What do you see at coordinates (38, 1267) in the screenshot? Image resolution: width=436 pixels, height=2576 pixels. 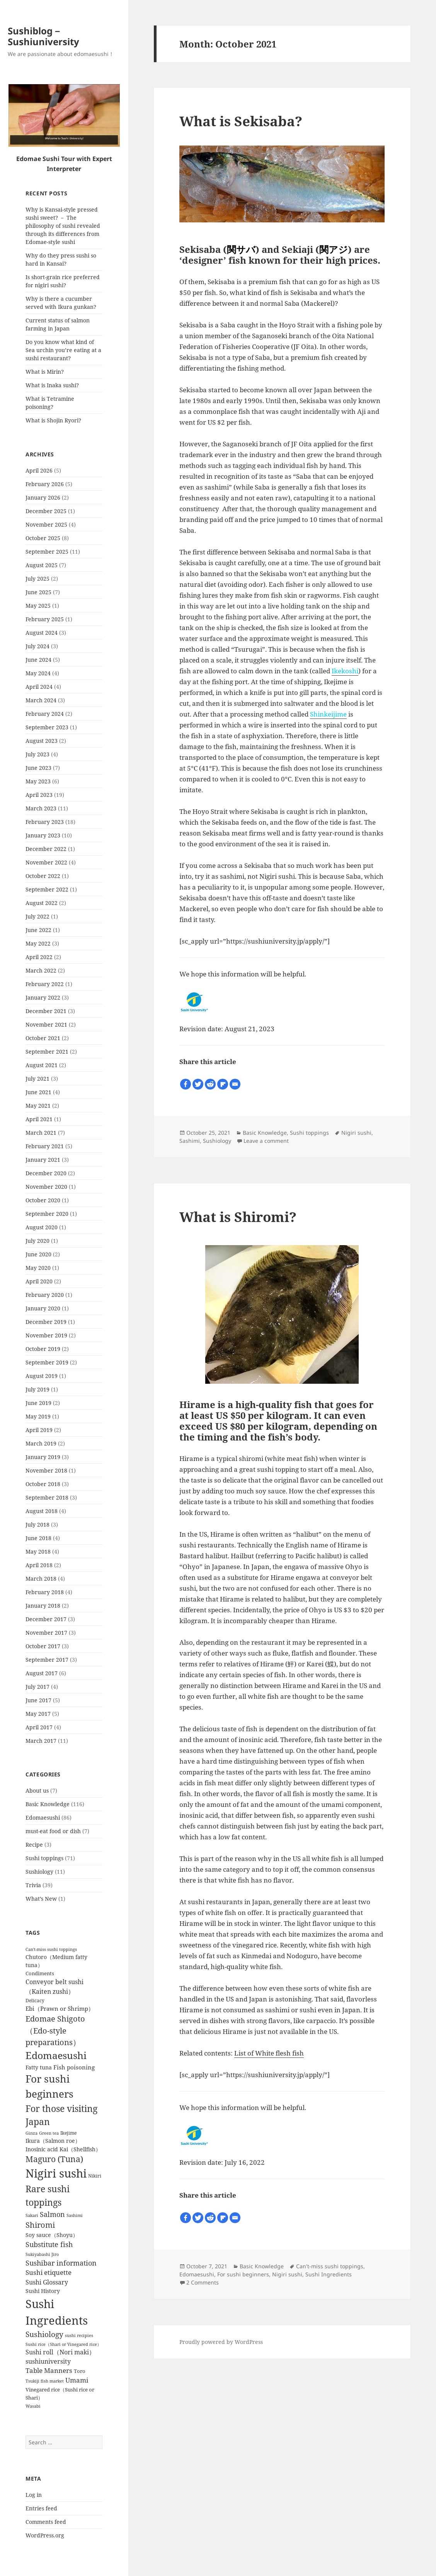 I see `May 2020` at bounding box center [38, 1267].